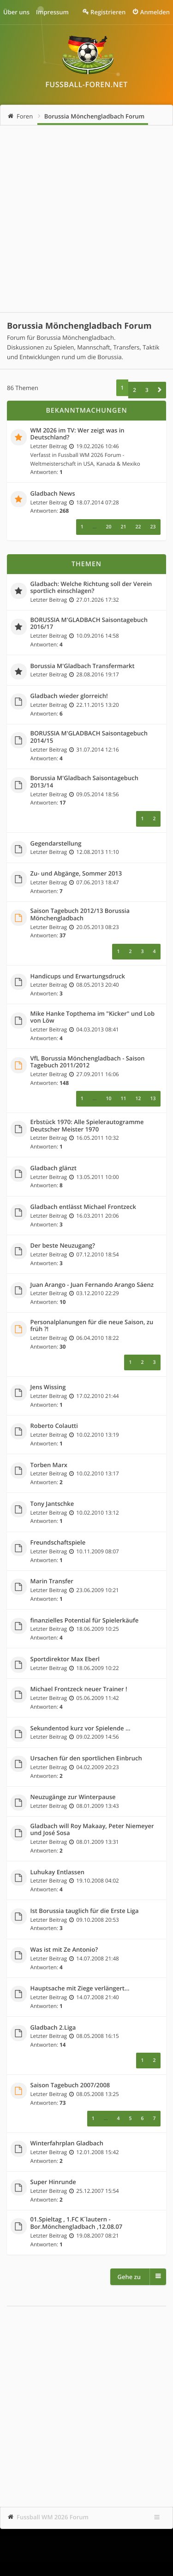  Describe the element at coordinates (69, 696) in the screenshot. I see `Gladbach wieder glorreich!` at that location.